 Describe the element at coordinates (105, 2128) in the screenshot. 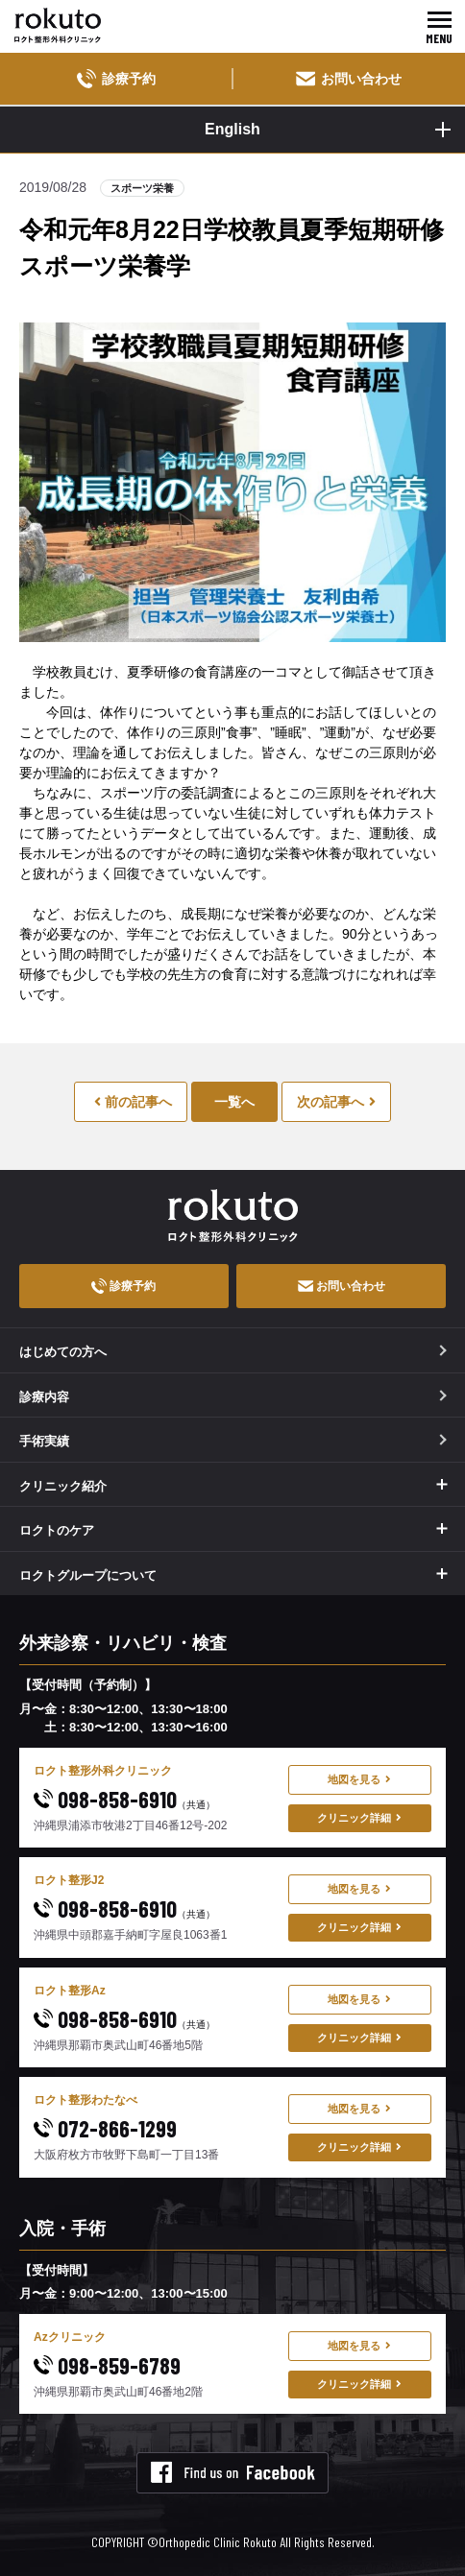

I see `072-866-1299` at that location.